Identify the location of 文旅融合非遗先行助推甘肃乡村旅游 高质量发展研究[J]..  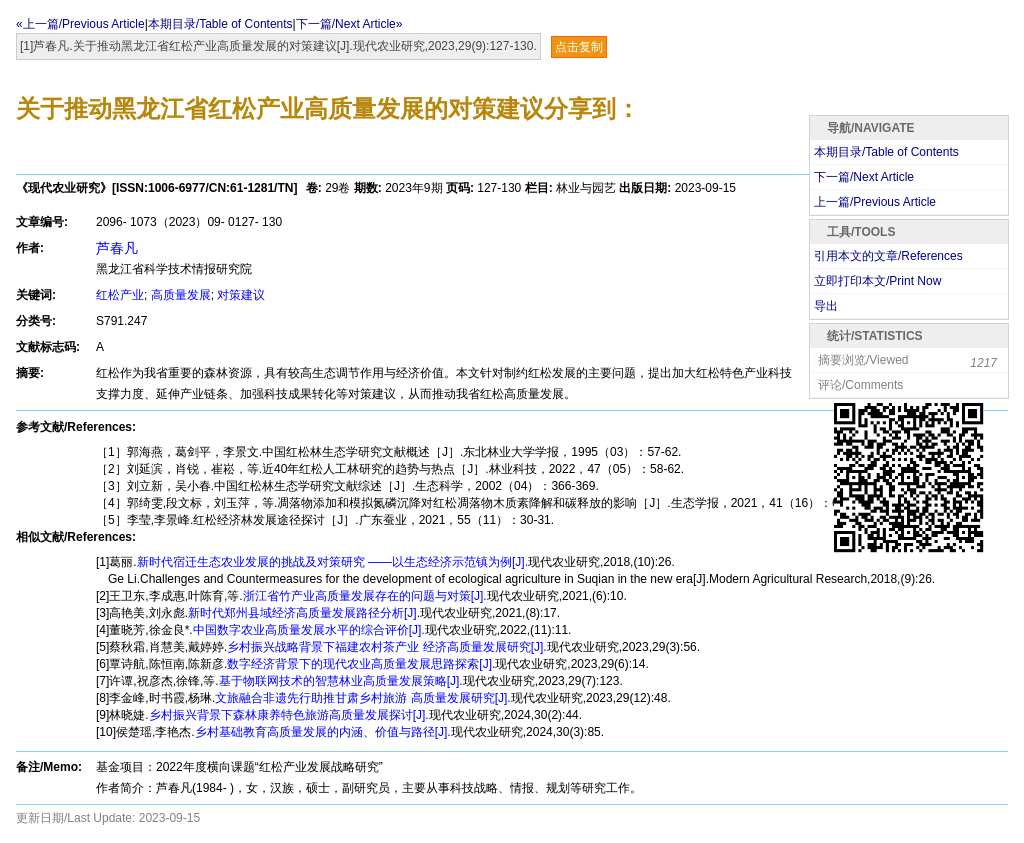
(362, 698).